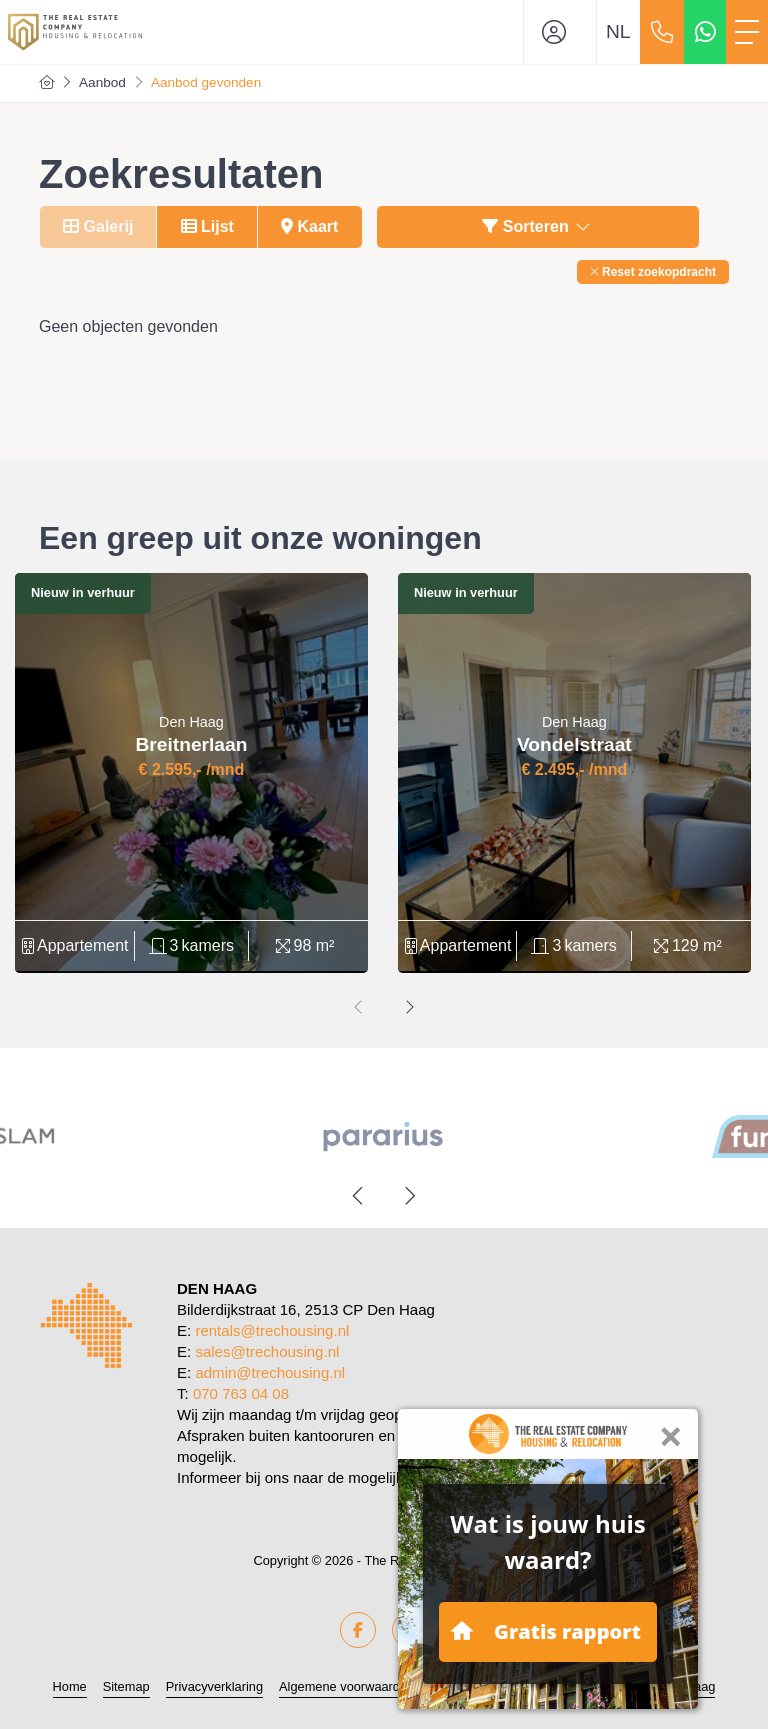 The image size is (768, 1729). I want to click on Privacyverklaring, so click(214, 1686).